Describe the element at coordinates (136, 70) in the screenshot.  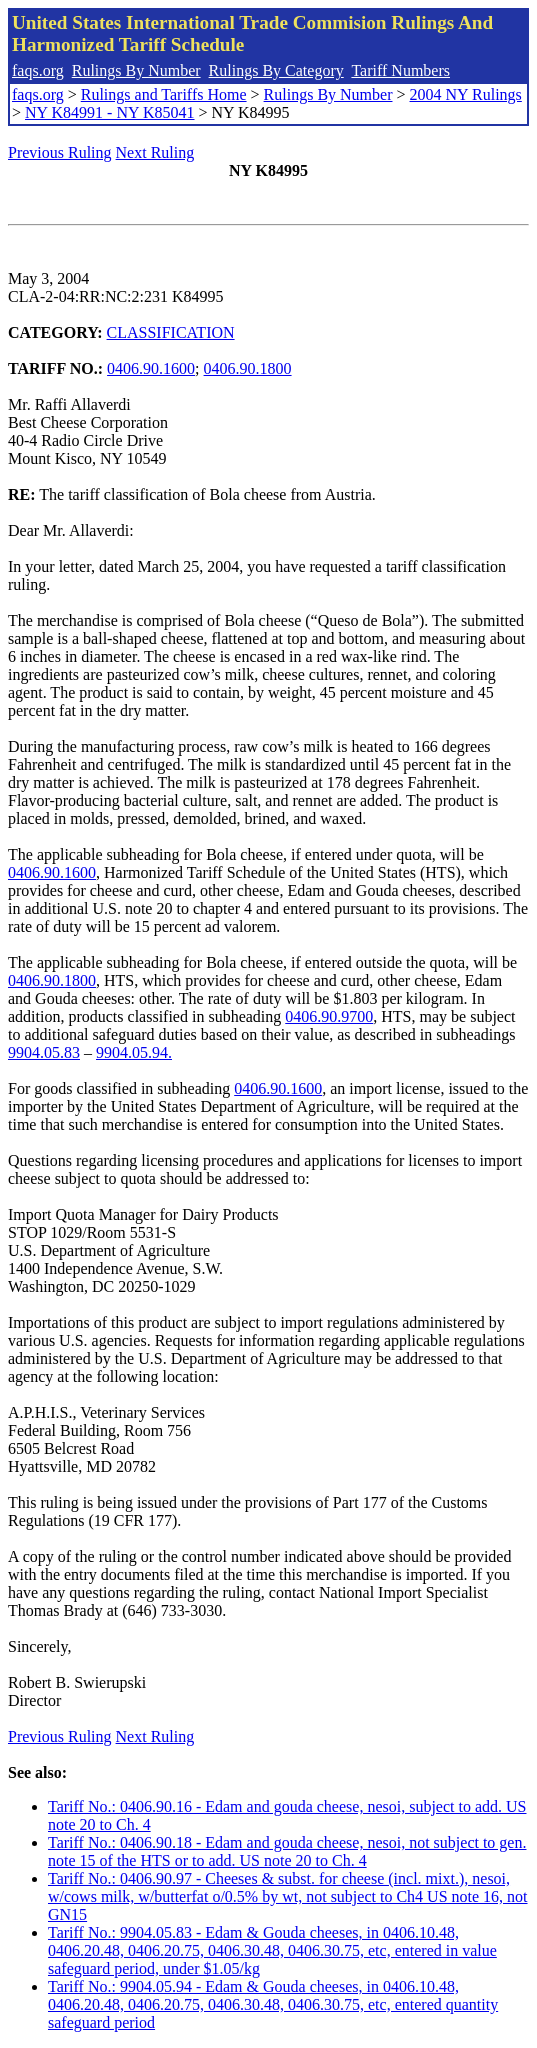
I see `Rulings By Number` at that location.